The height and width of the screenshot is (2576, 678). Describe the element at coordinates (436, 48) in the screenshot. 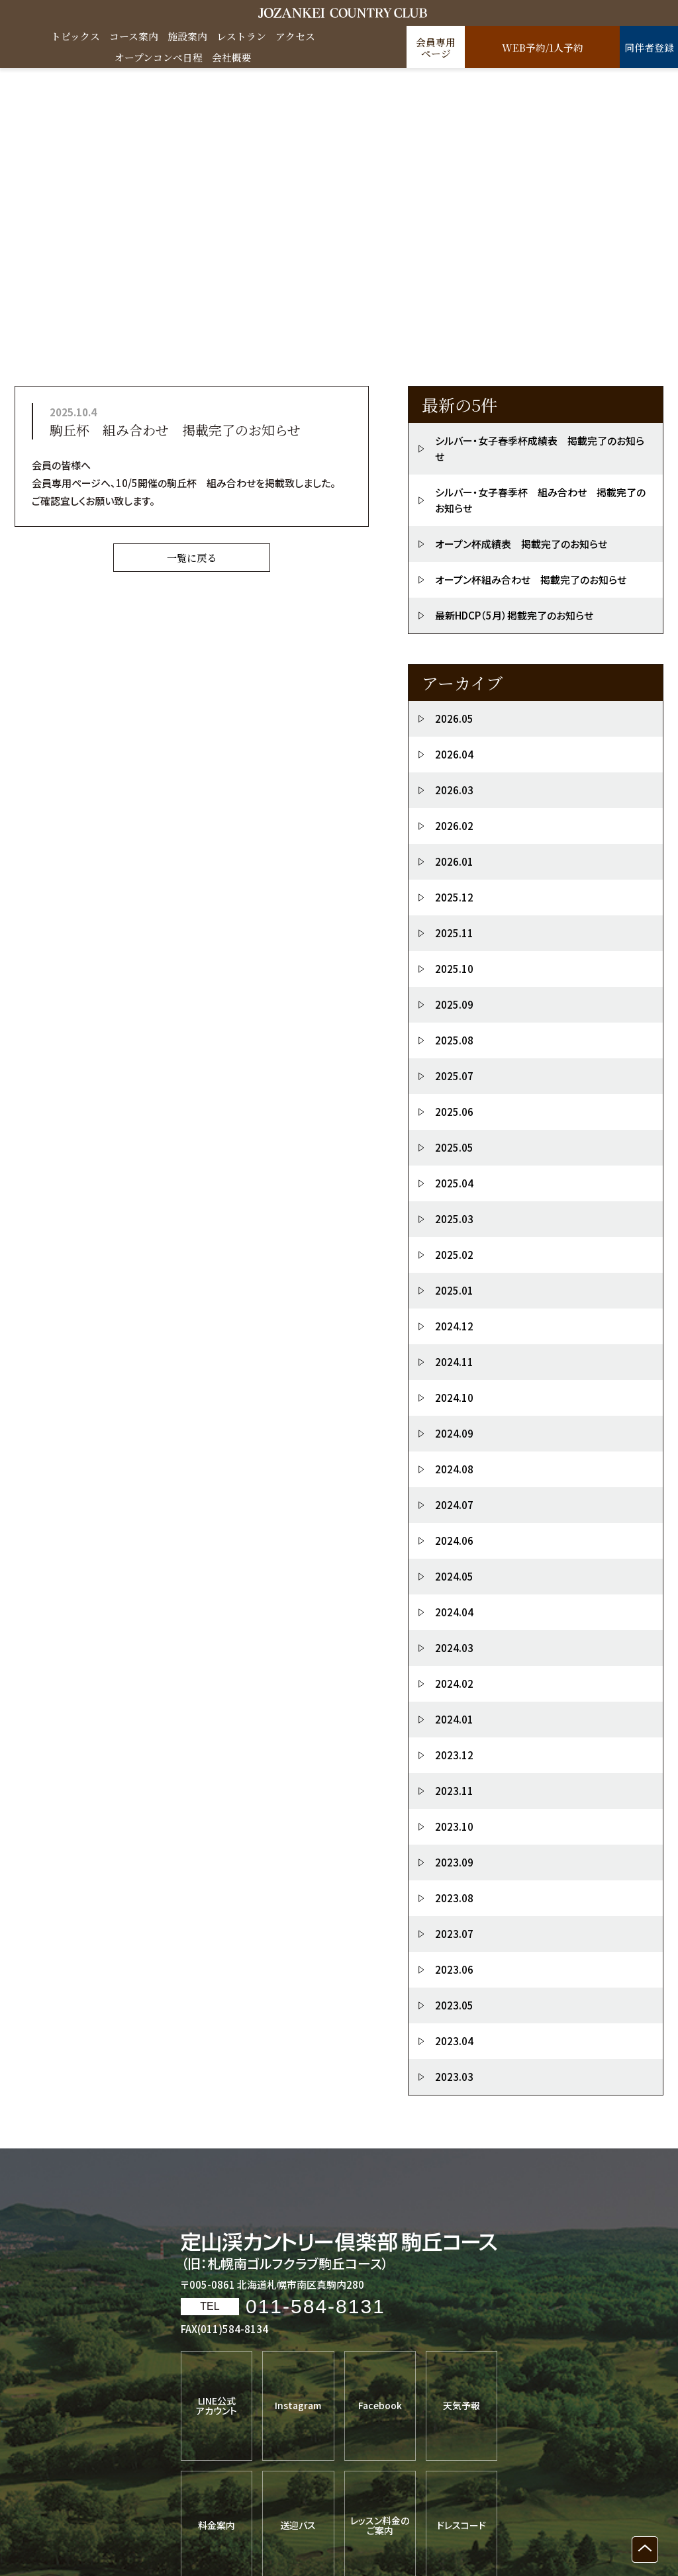

I see `会員専用ページ` at that location.